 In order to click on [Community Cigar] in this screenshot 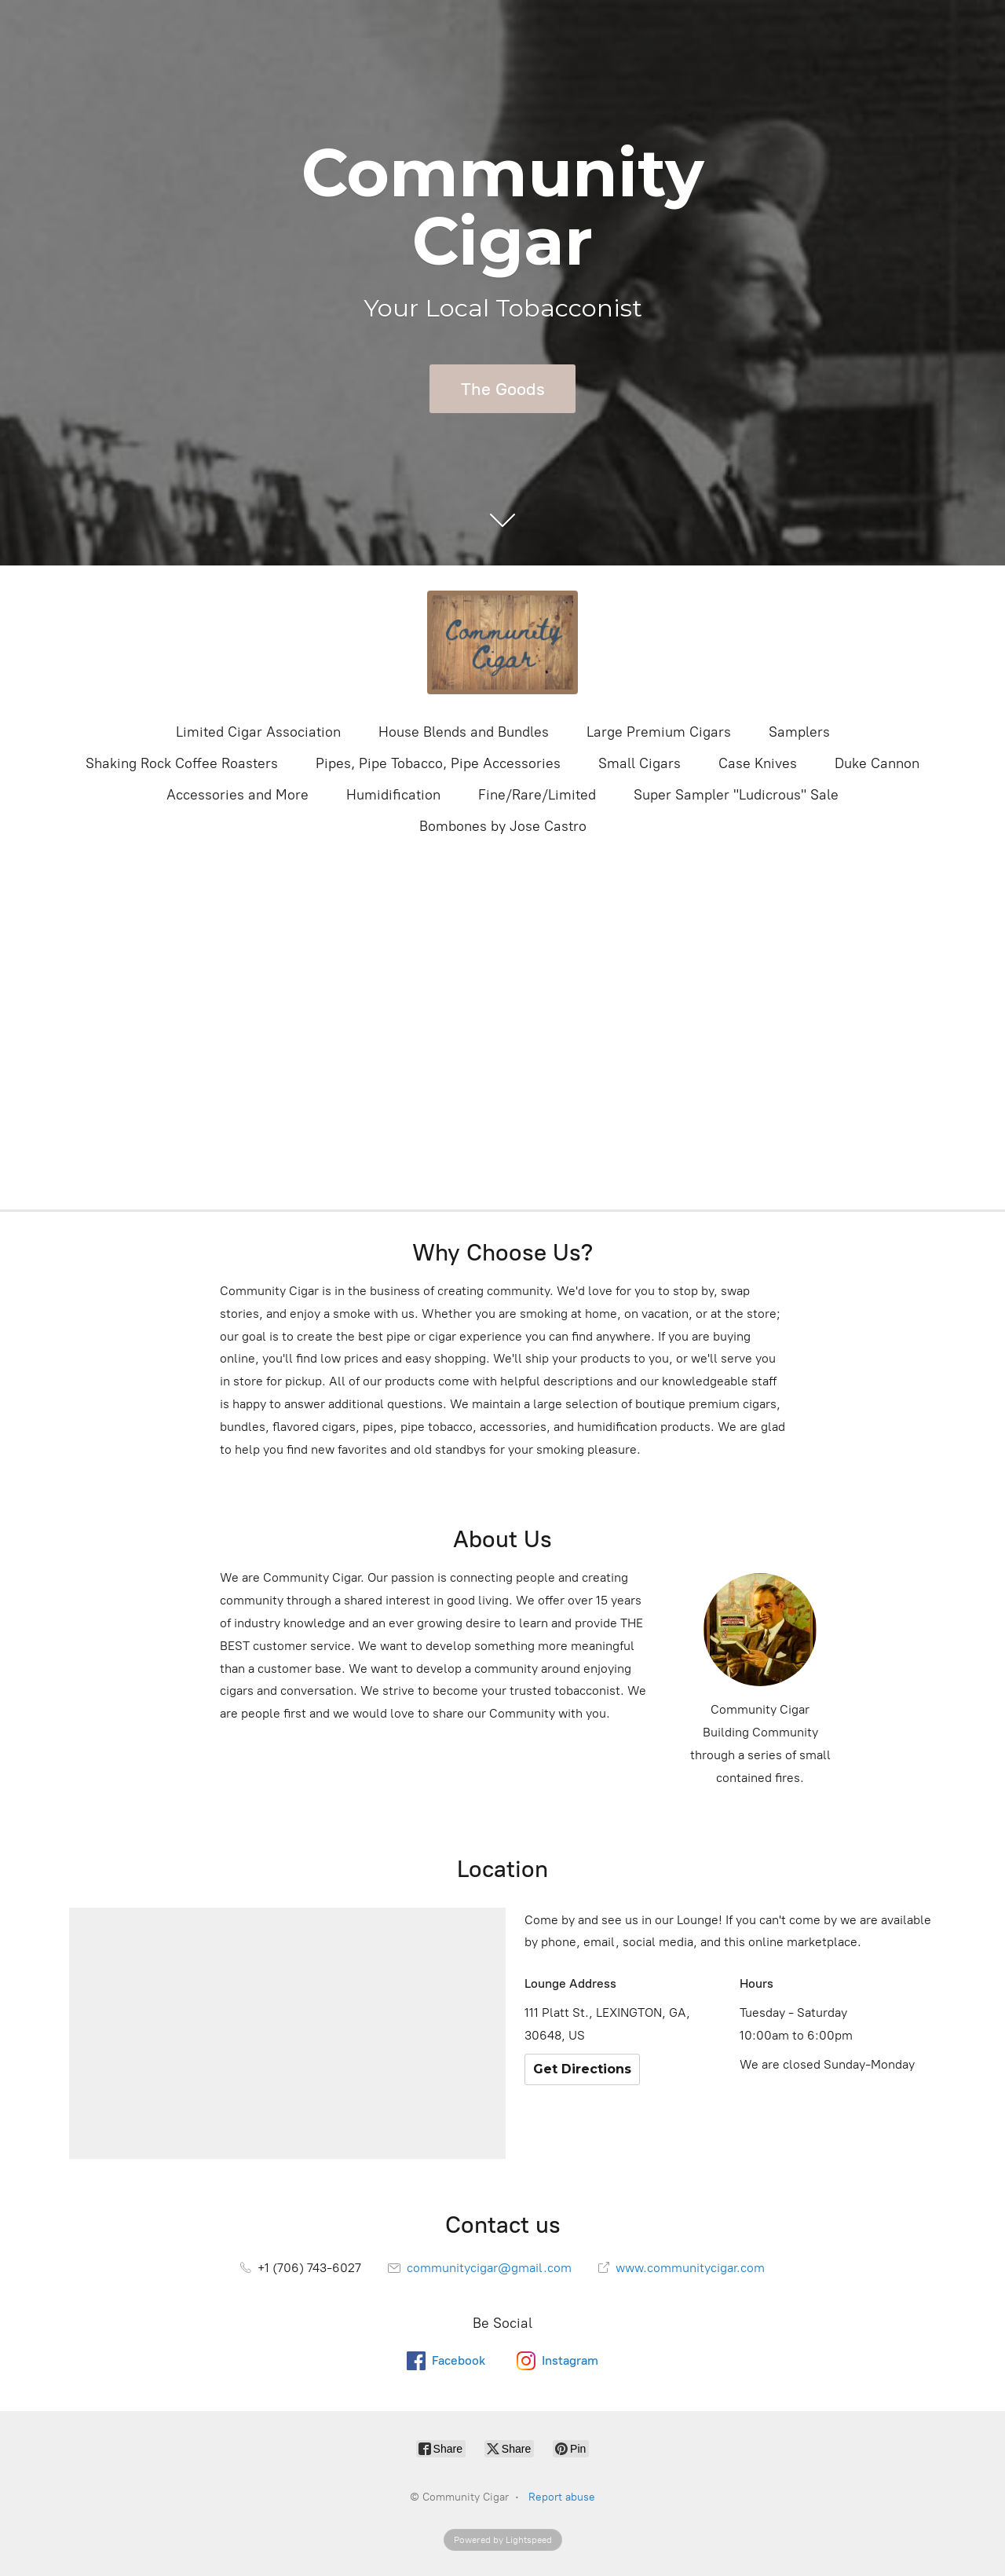, I will do `click(502, 642)`.